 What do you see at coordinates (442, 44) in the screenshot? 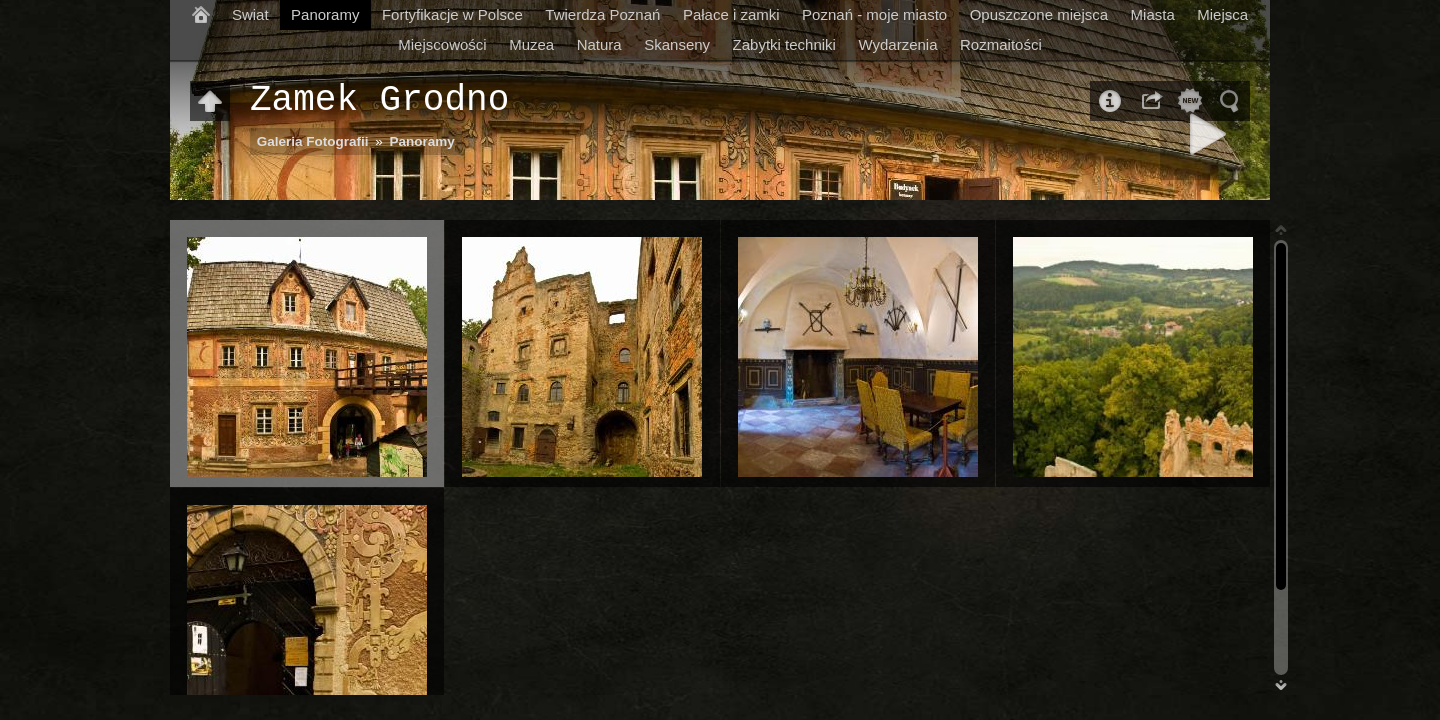
I see `Miejscowości` at bounding box center [442, 44].